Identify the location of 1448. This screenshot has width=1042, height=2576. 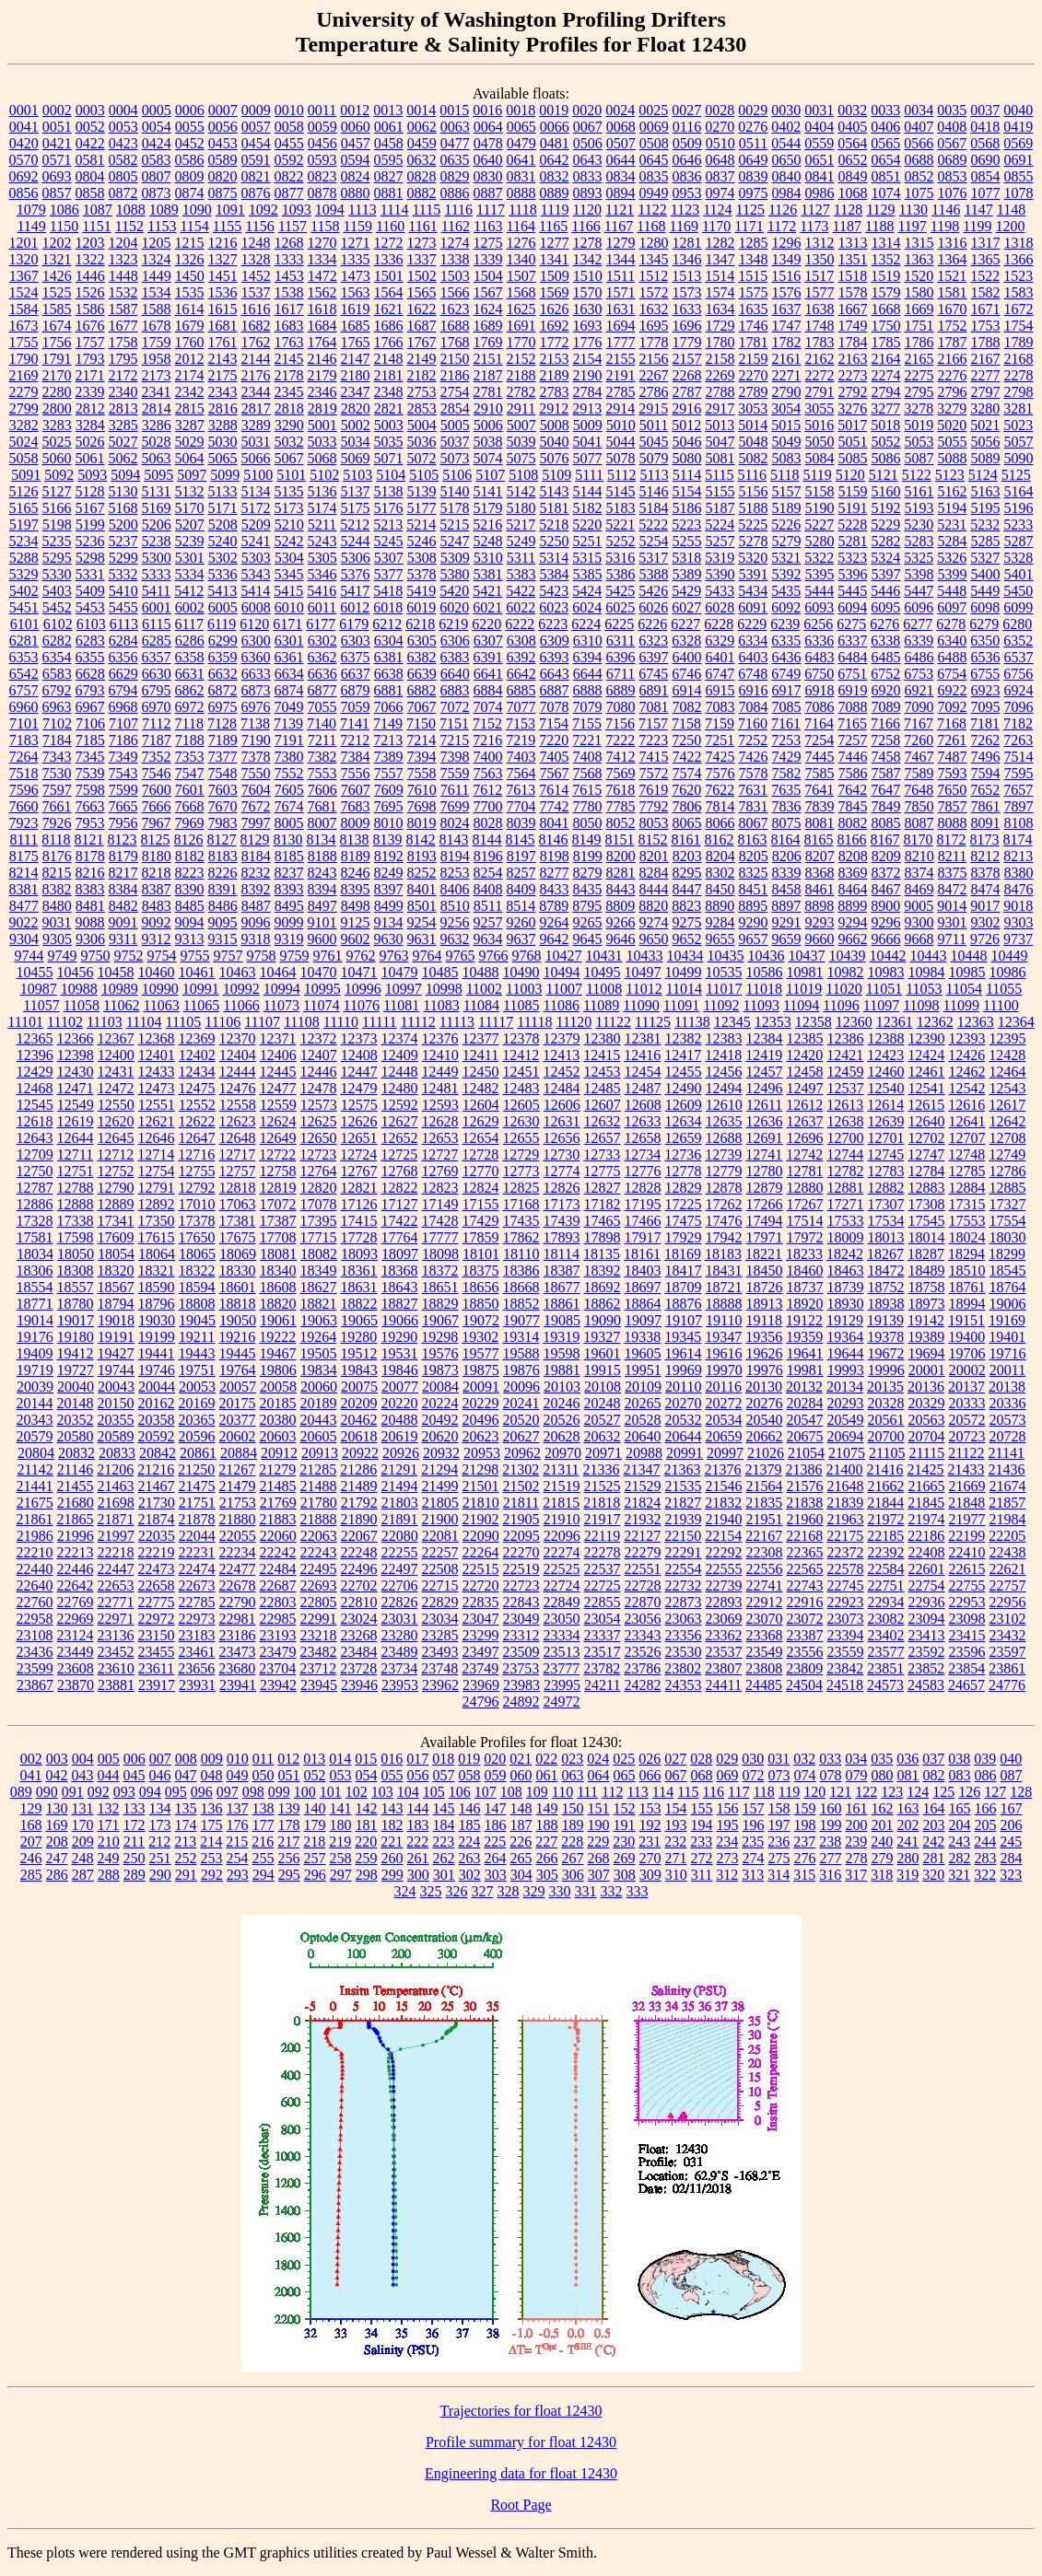
(123, 276).